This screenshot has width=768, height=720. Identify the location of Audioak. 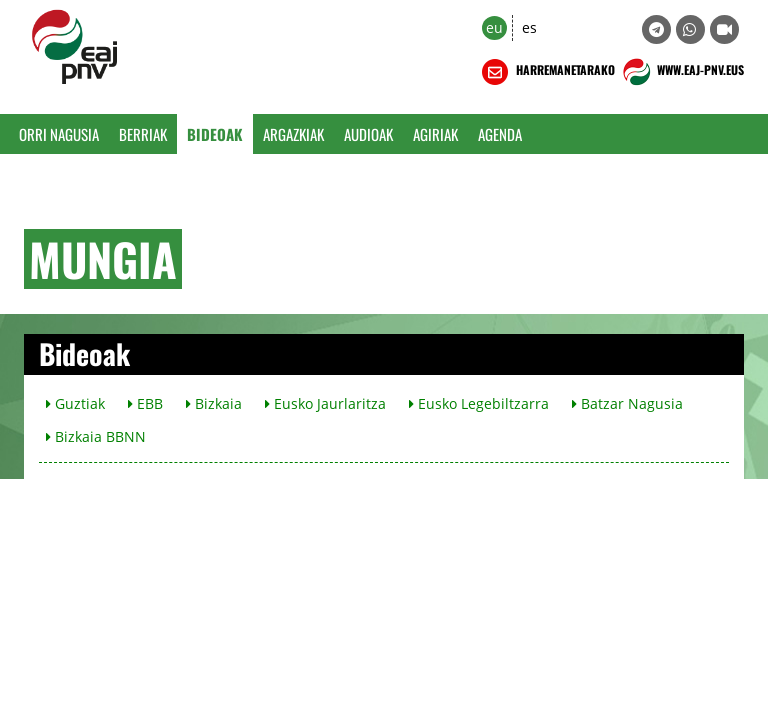
(368, 134).